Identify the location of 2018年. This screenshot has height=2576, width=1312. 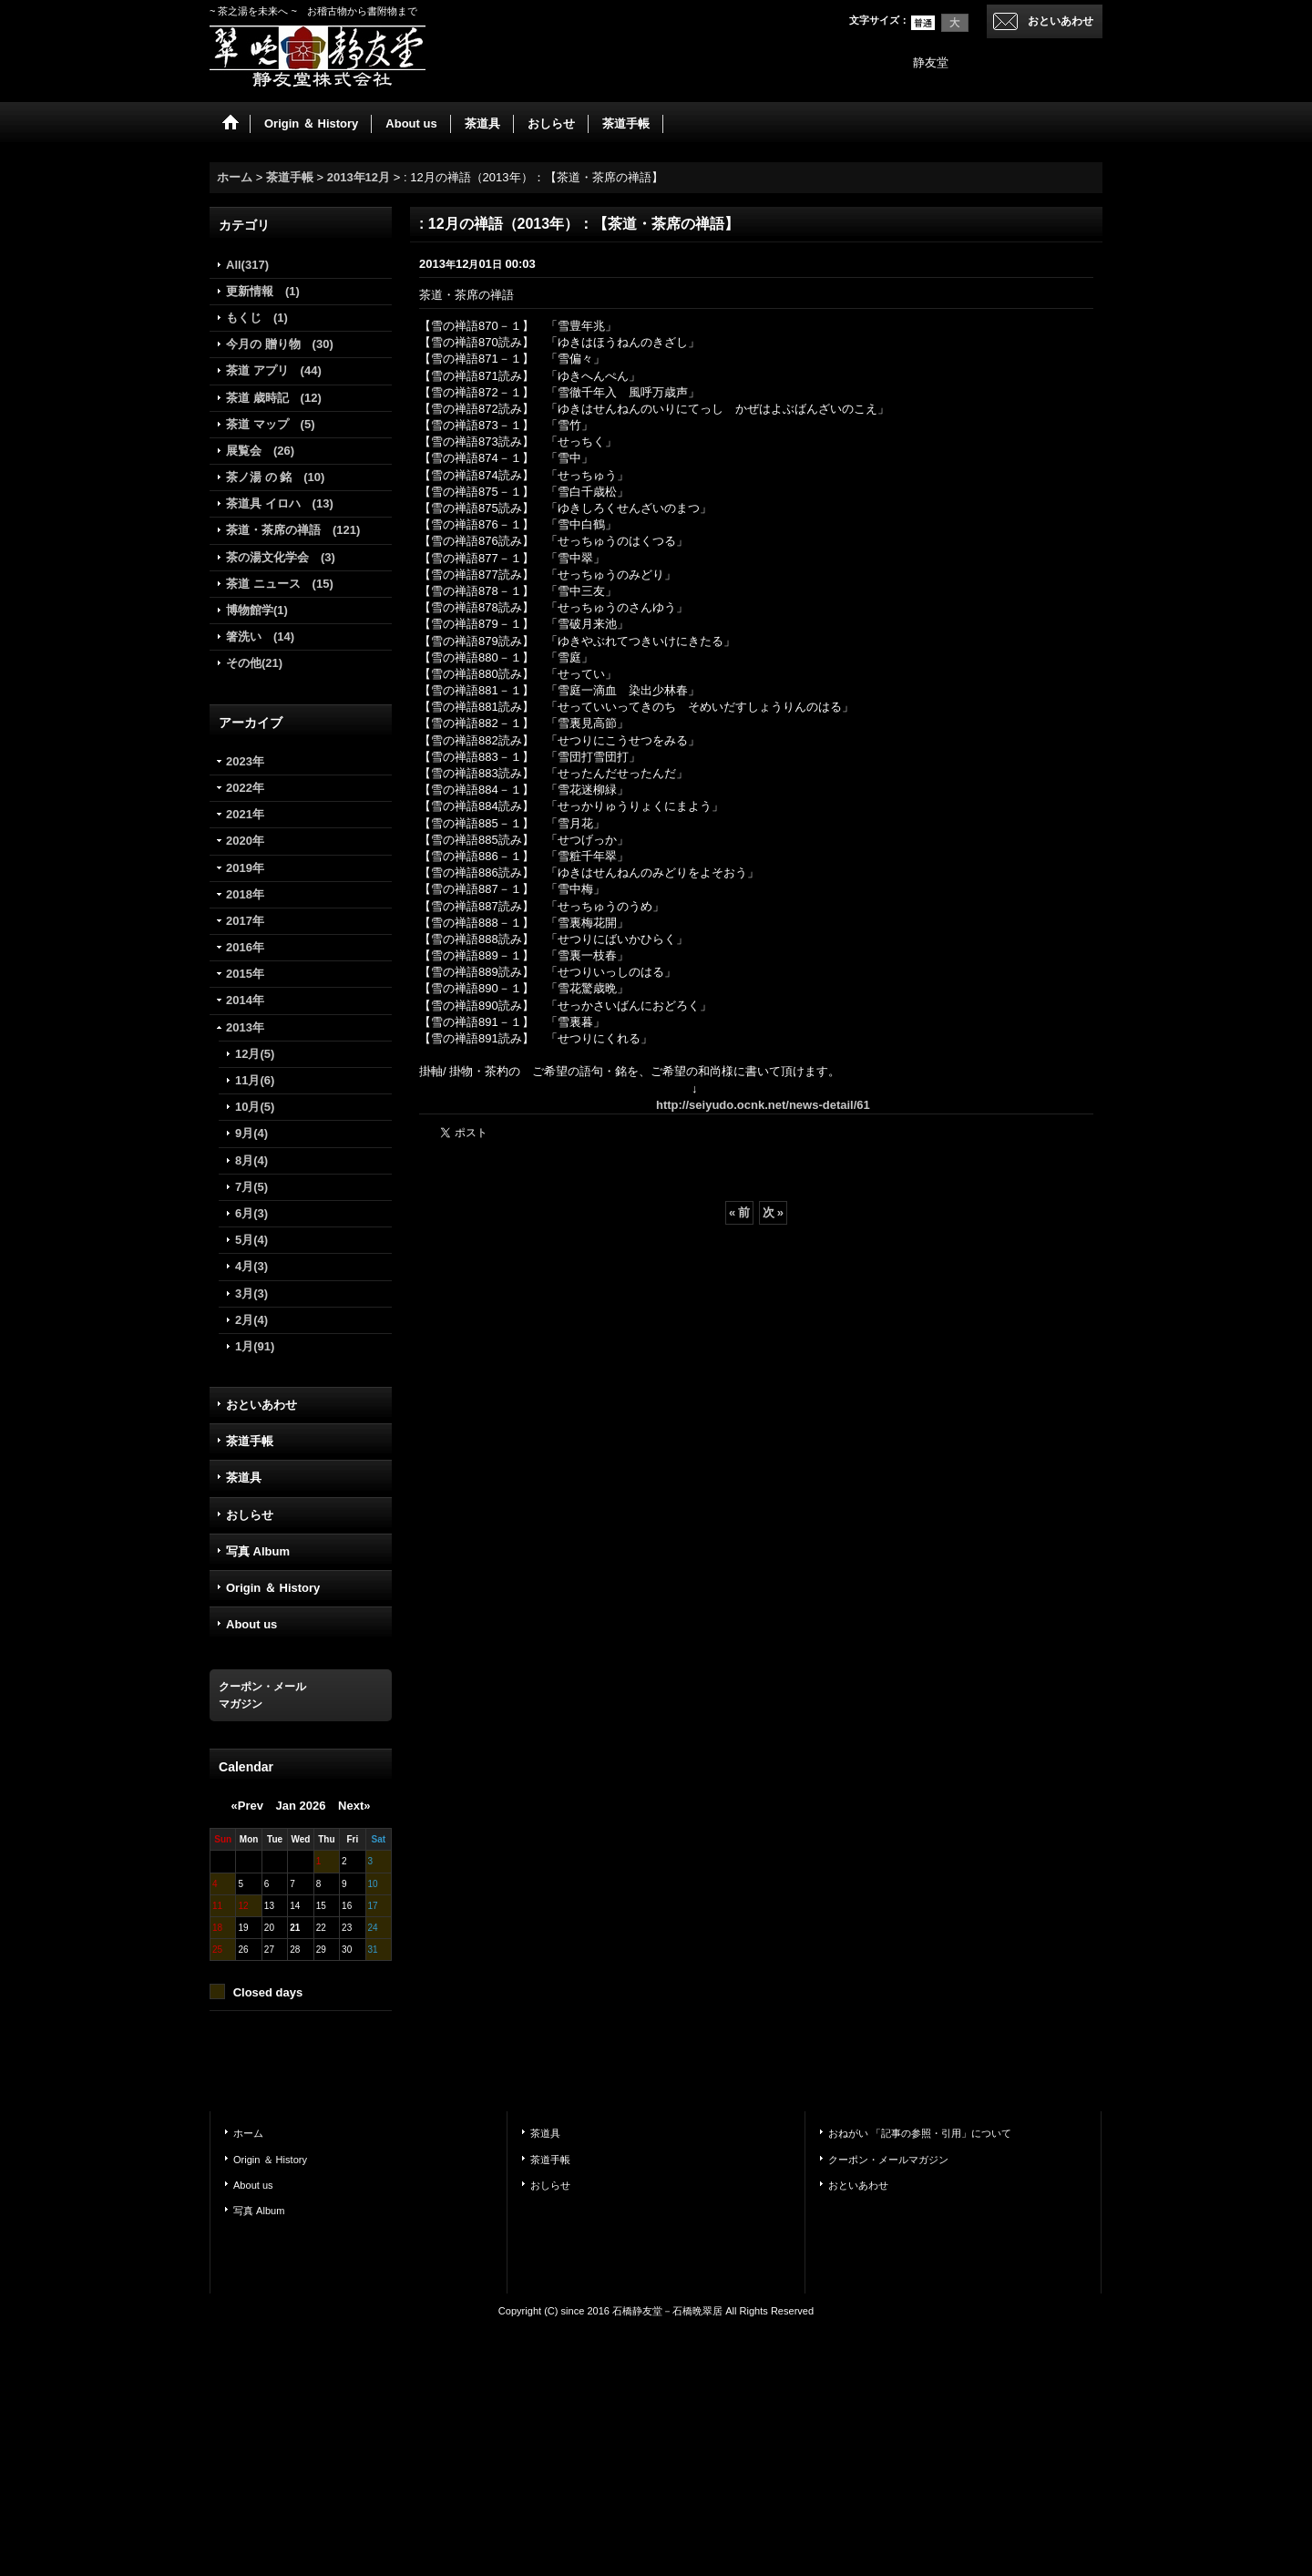
(245, 894).